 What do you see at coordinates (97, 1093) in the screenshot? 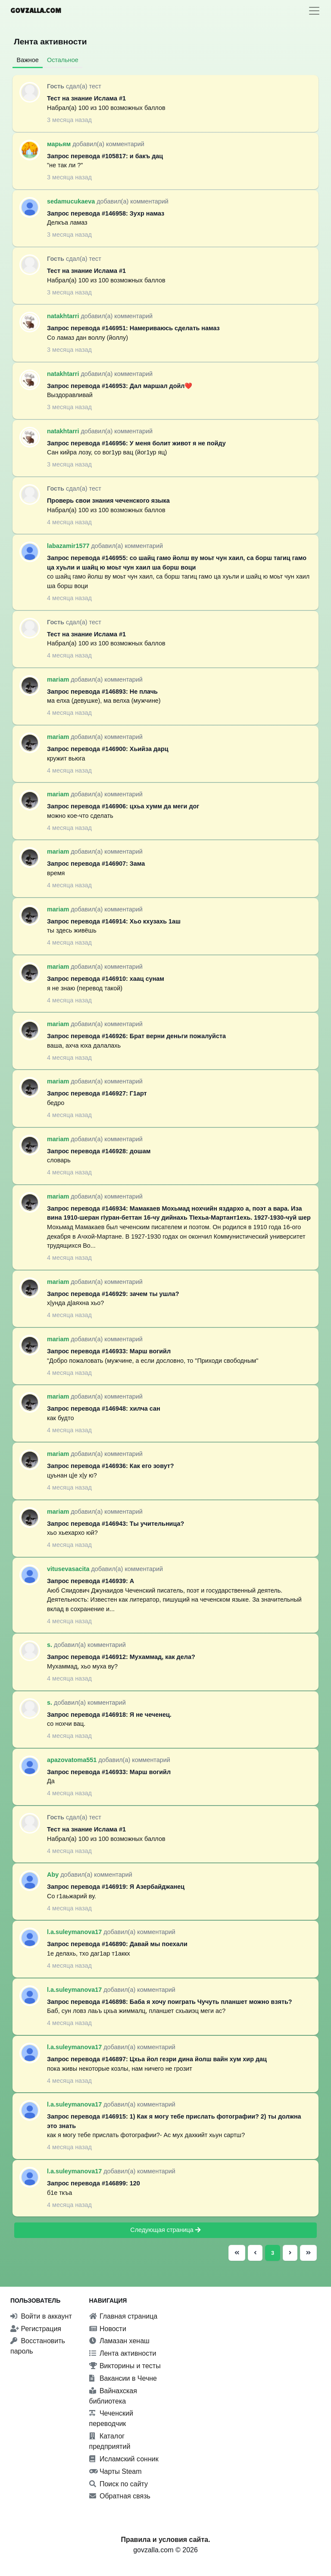
I see `Запрос перевода #146927: Г1арт` at bounding box center [97, 1093].